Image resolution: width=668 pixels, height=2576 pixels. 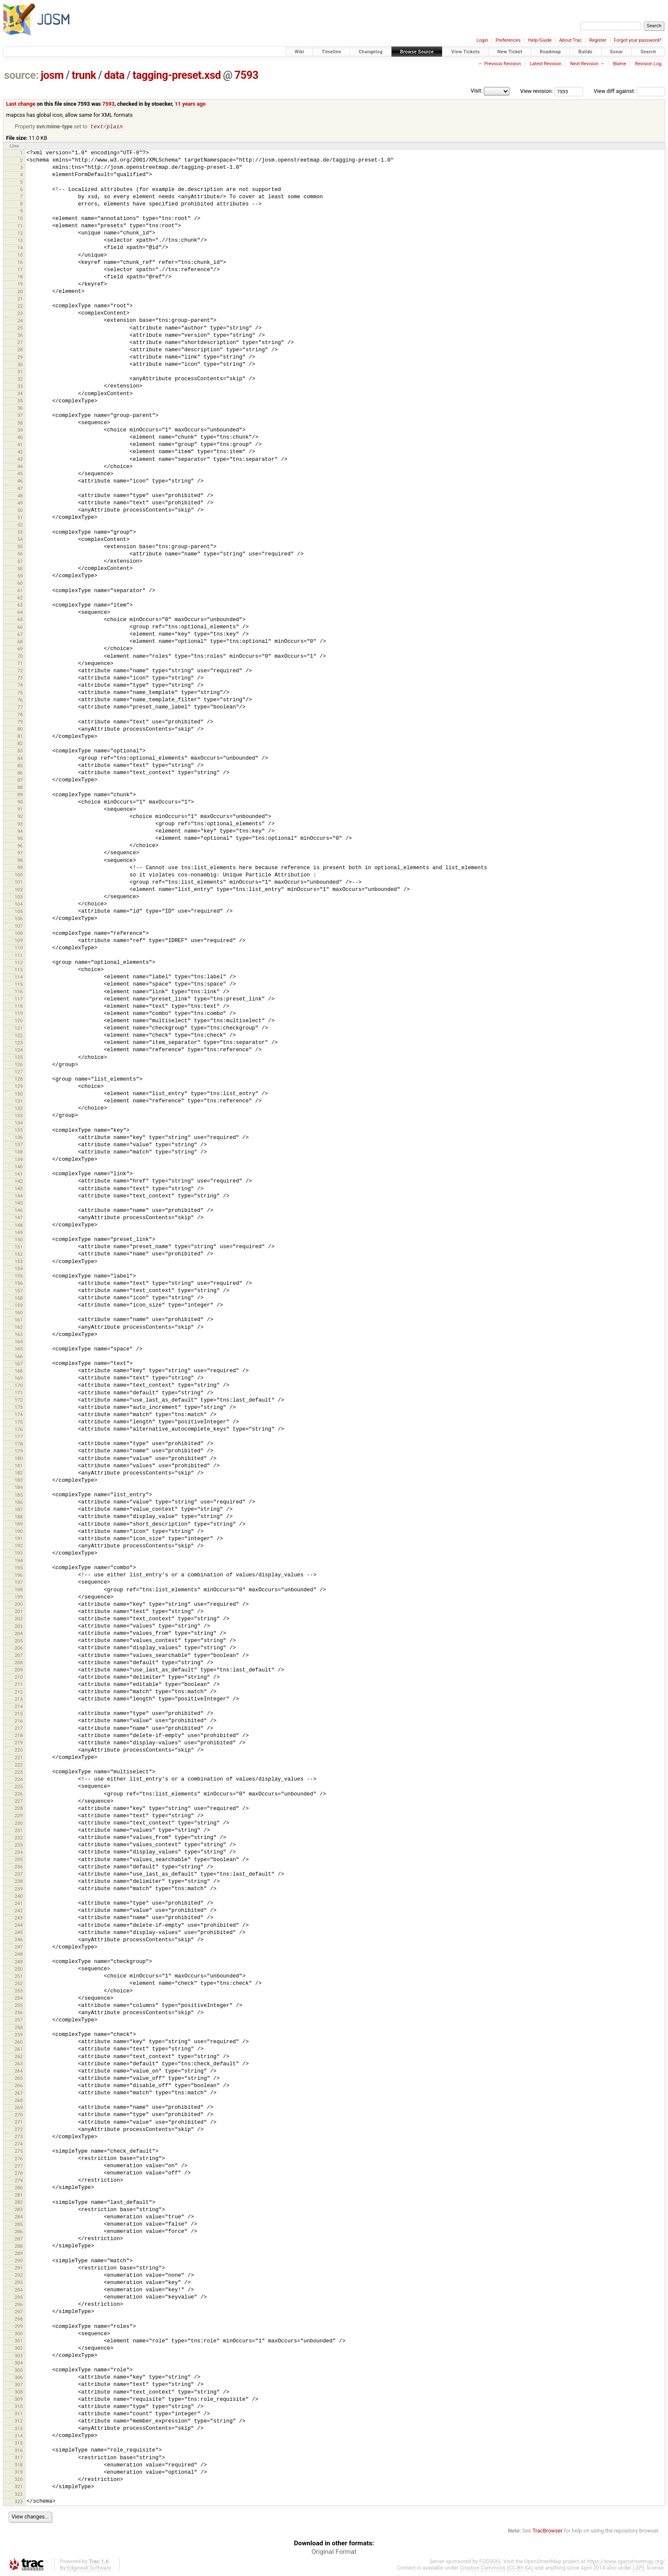 What do you see at coordinates (246, 75) in the screenshot?
I see `7593` at bounding box center [246, 75].